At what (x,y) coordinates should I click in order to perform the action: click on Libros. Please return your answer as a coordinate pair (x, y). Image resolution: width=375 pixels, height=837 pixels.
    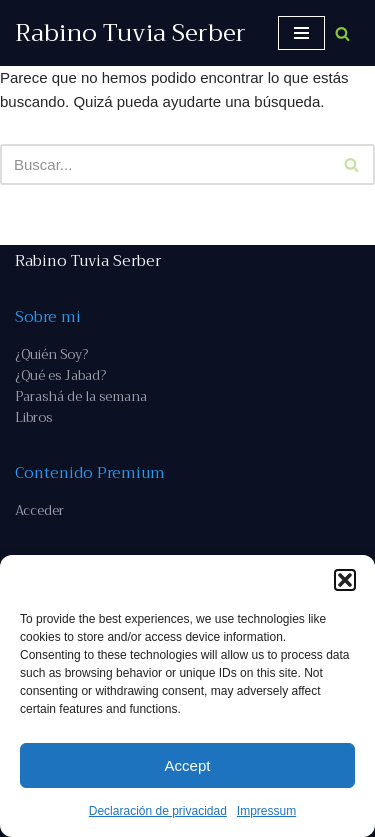
    Looking at the image, I should click on (33, 417).